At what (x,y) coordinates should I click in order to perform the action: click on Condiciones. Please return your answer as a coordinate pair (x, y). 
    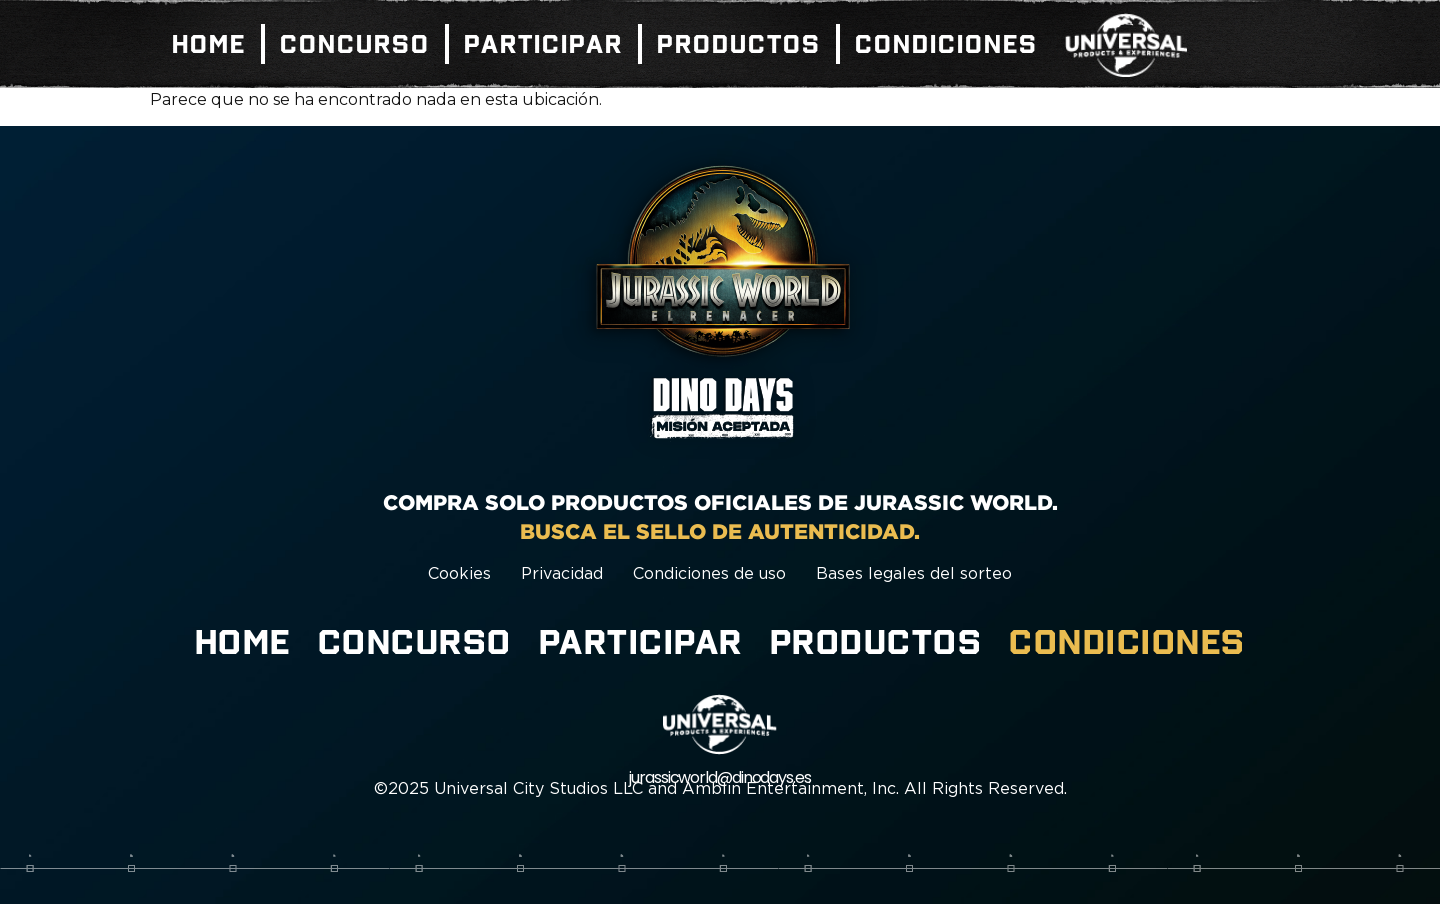
    Looking at the image, I should click on (946, 44).